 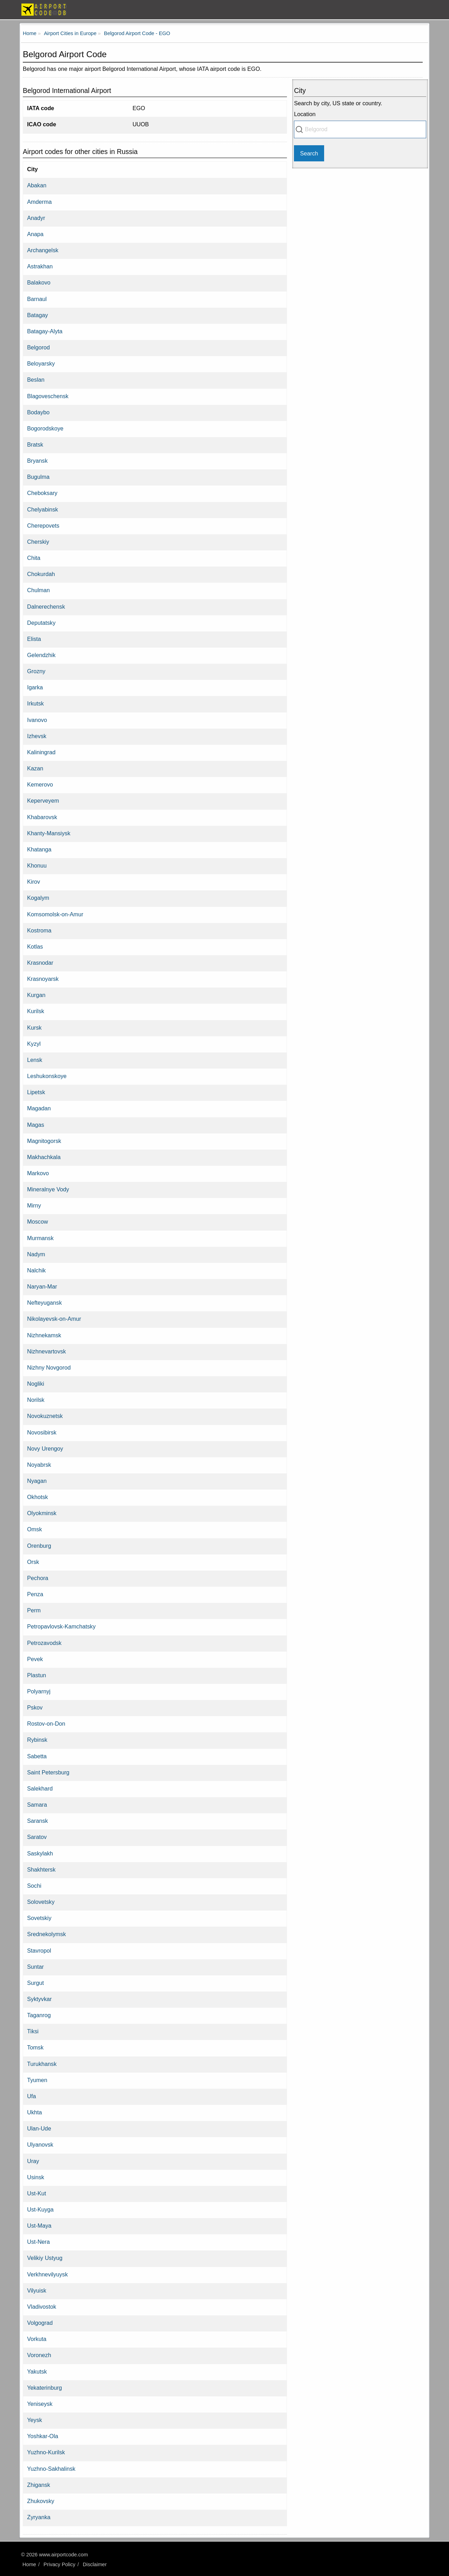 I want to click on Pevek, so click(x=35, y=1659).